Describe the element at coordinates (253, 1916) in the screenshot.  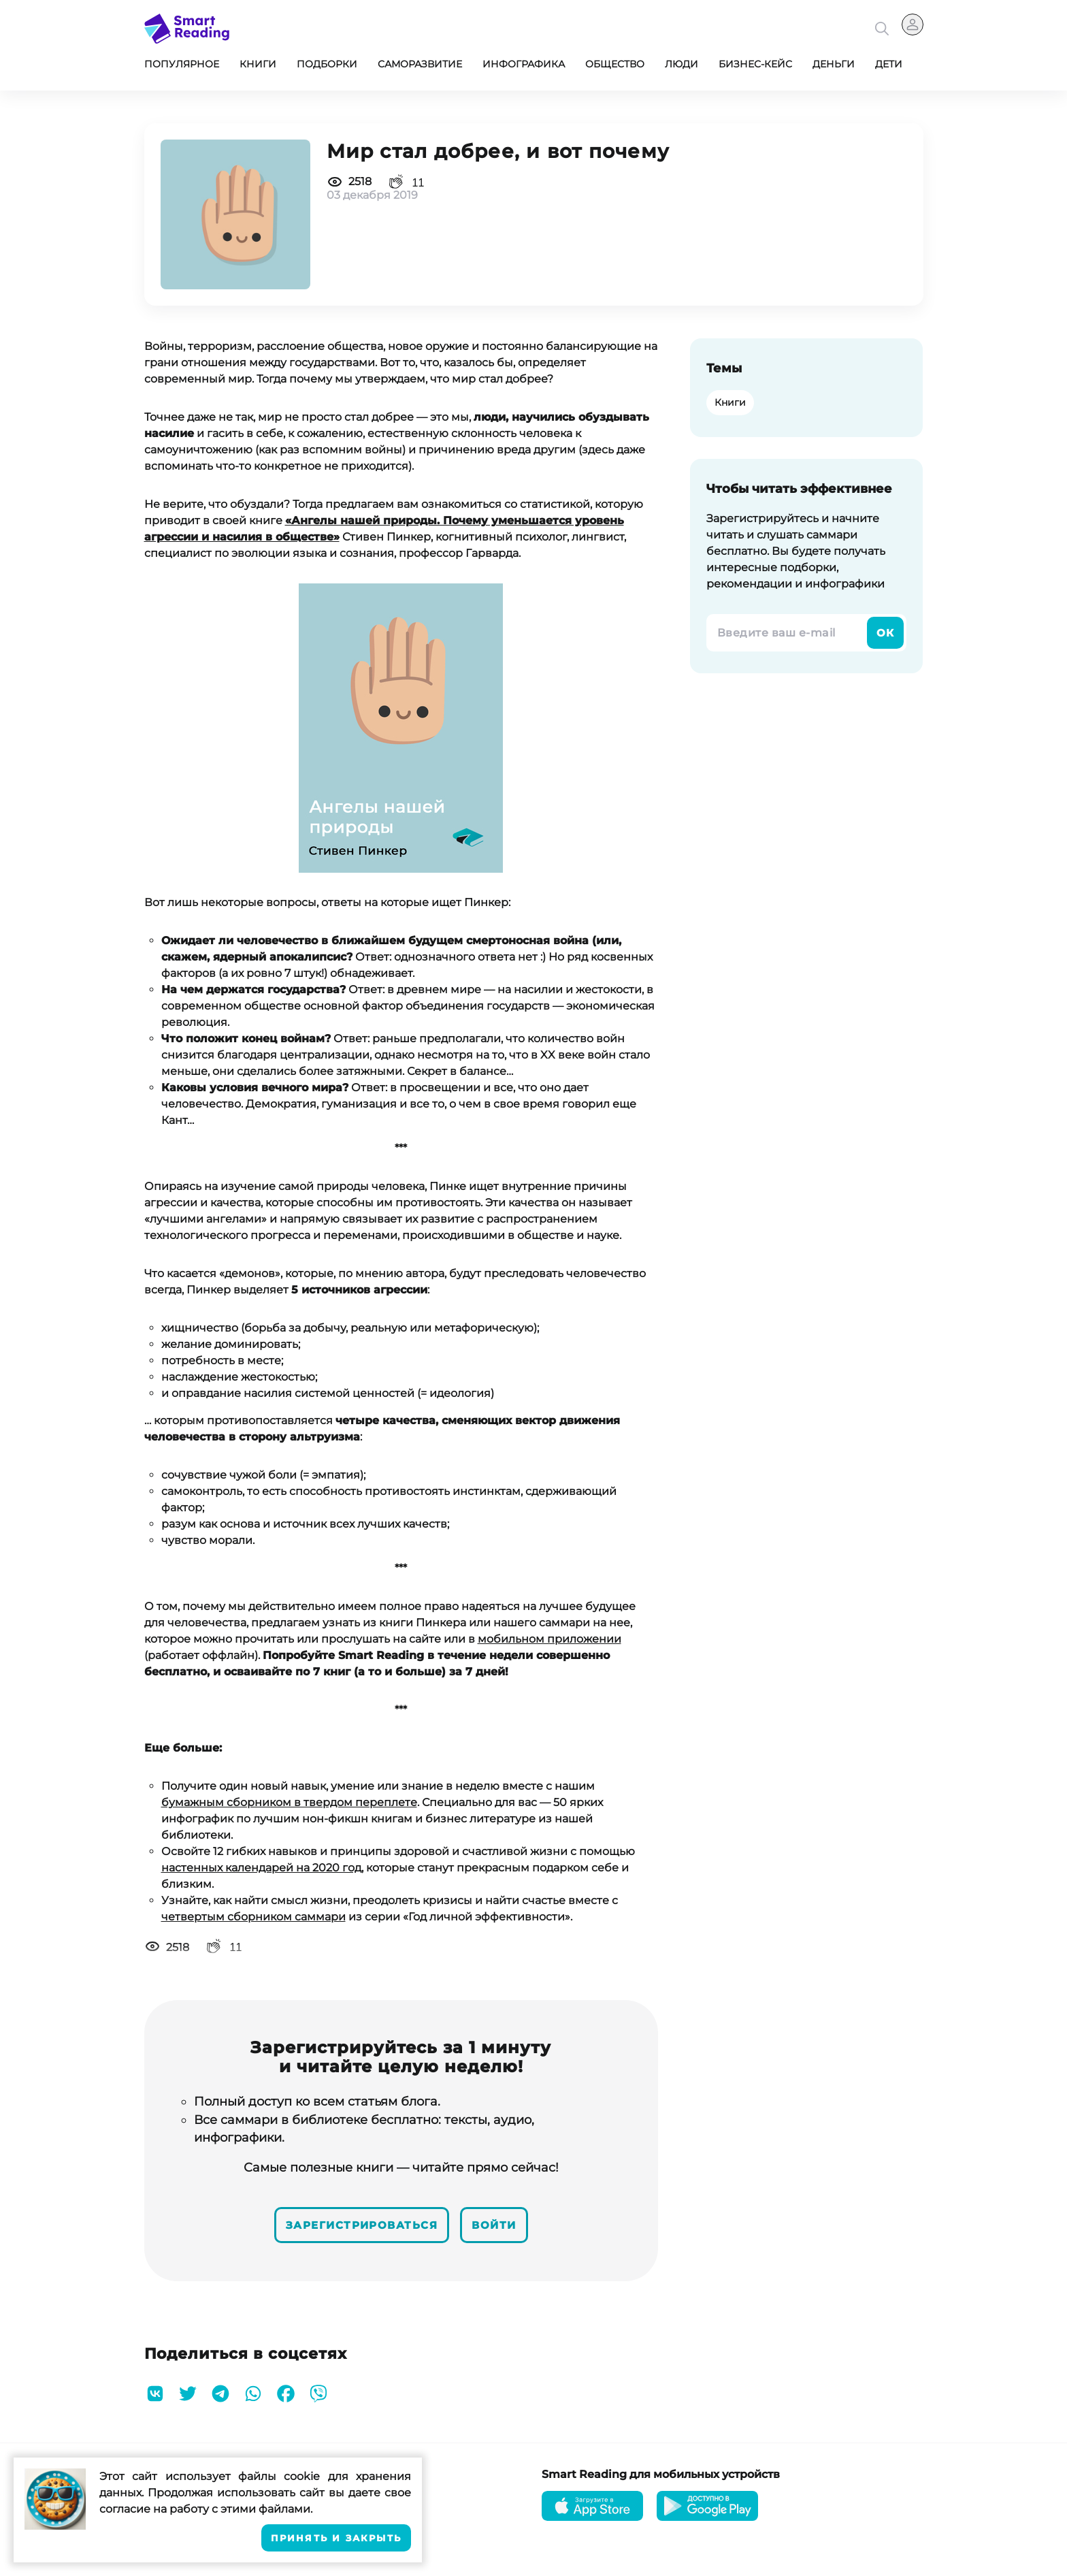
I see `четвертым сборником саммари` at that location.